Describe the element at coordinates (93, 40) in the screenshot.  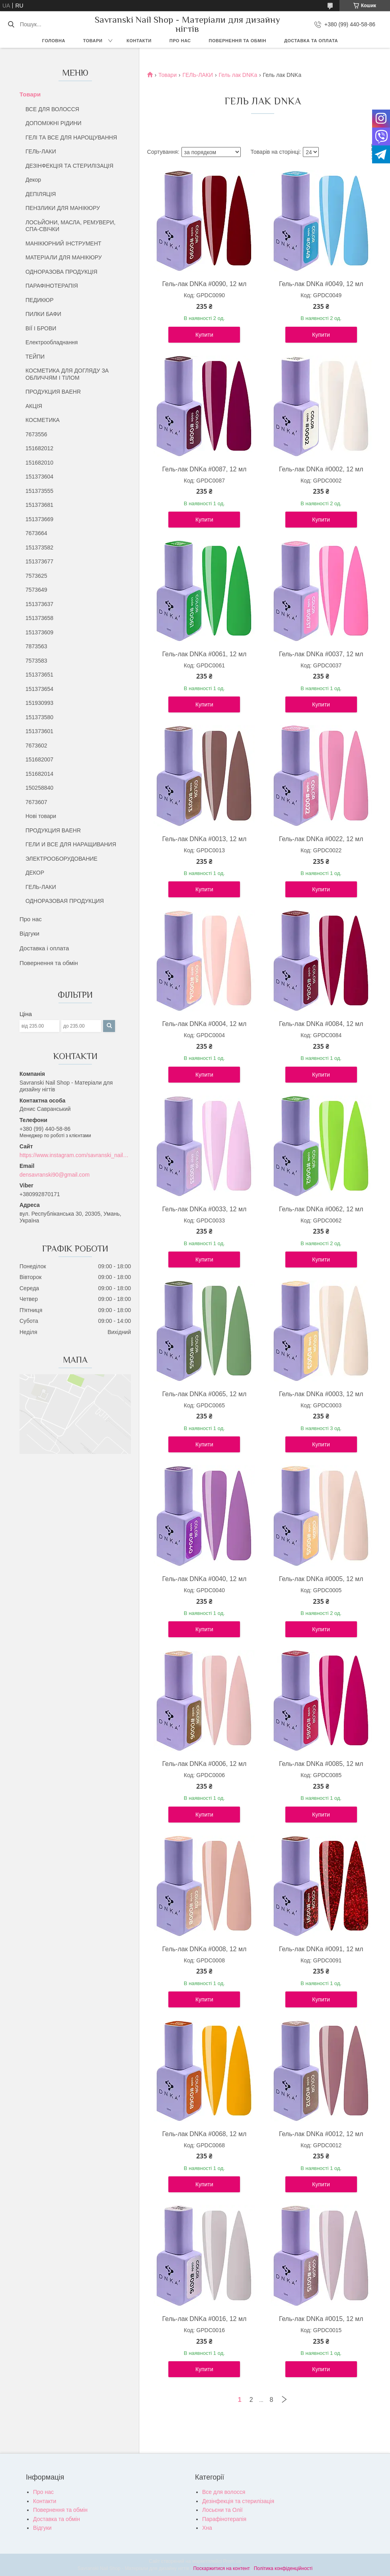
I see `Товари` at that location.